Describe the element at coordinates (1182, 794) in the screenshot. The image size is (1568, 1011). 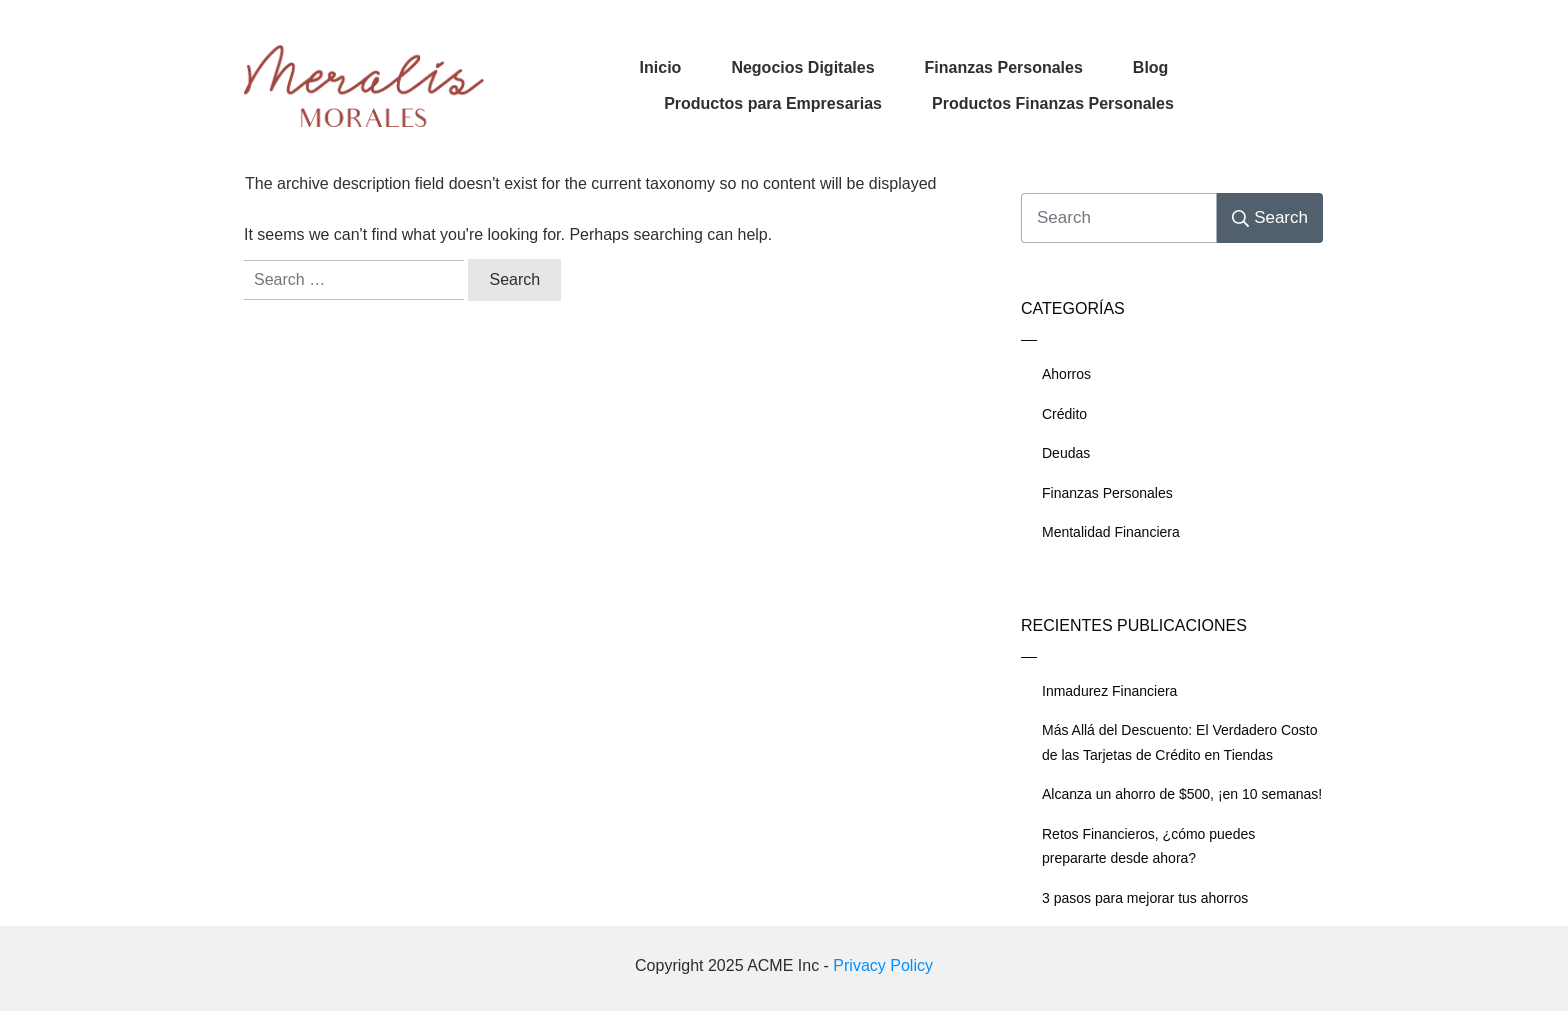
I see `Alcanza un ahorro de $500, ¡en 10 semanas!` at that location.